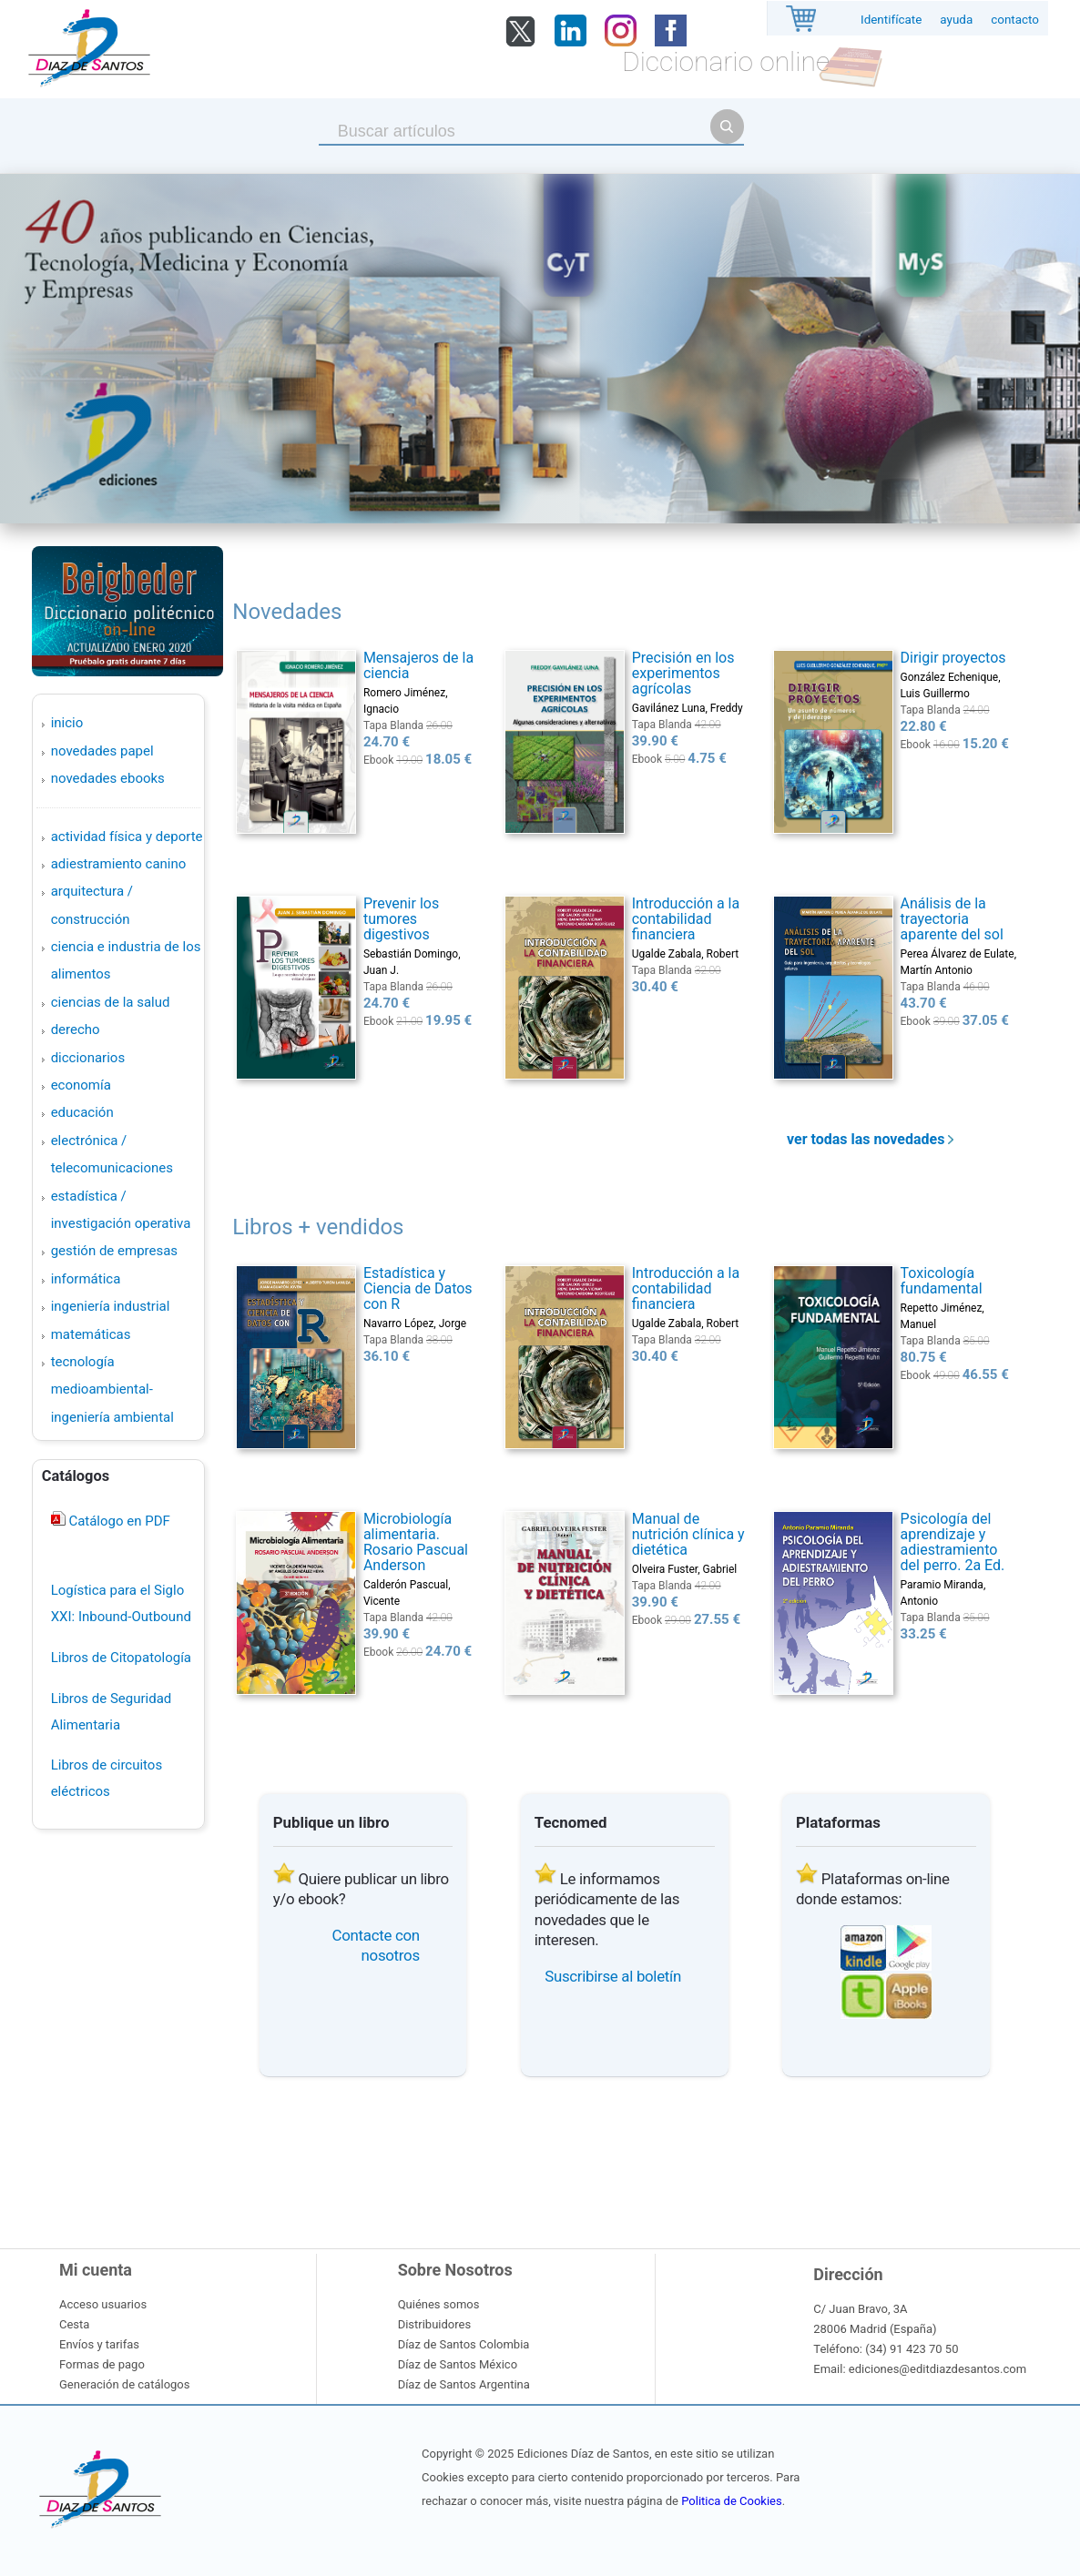 The width and height of the screenshot is (1080, 2576). Describe the element at coordinates (103, 2304) in the screenshot. I see `Acceso usuarios` at that location.